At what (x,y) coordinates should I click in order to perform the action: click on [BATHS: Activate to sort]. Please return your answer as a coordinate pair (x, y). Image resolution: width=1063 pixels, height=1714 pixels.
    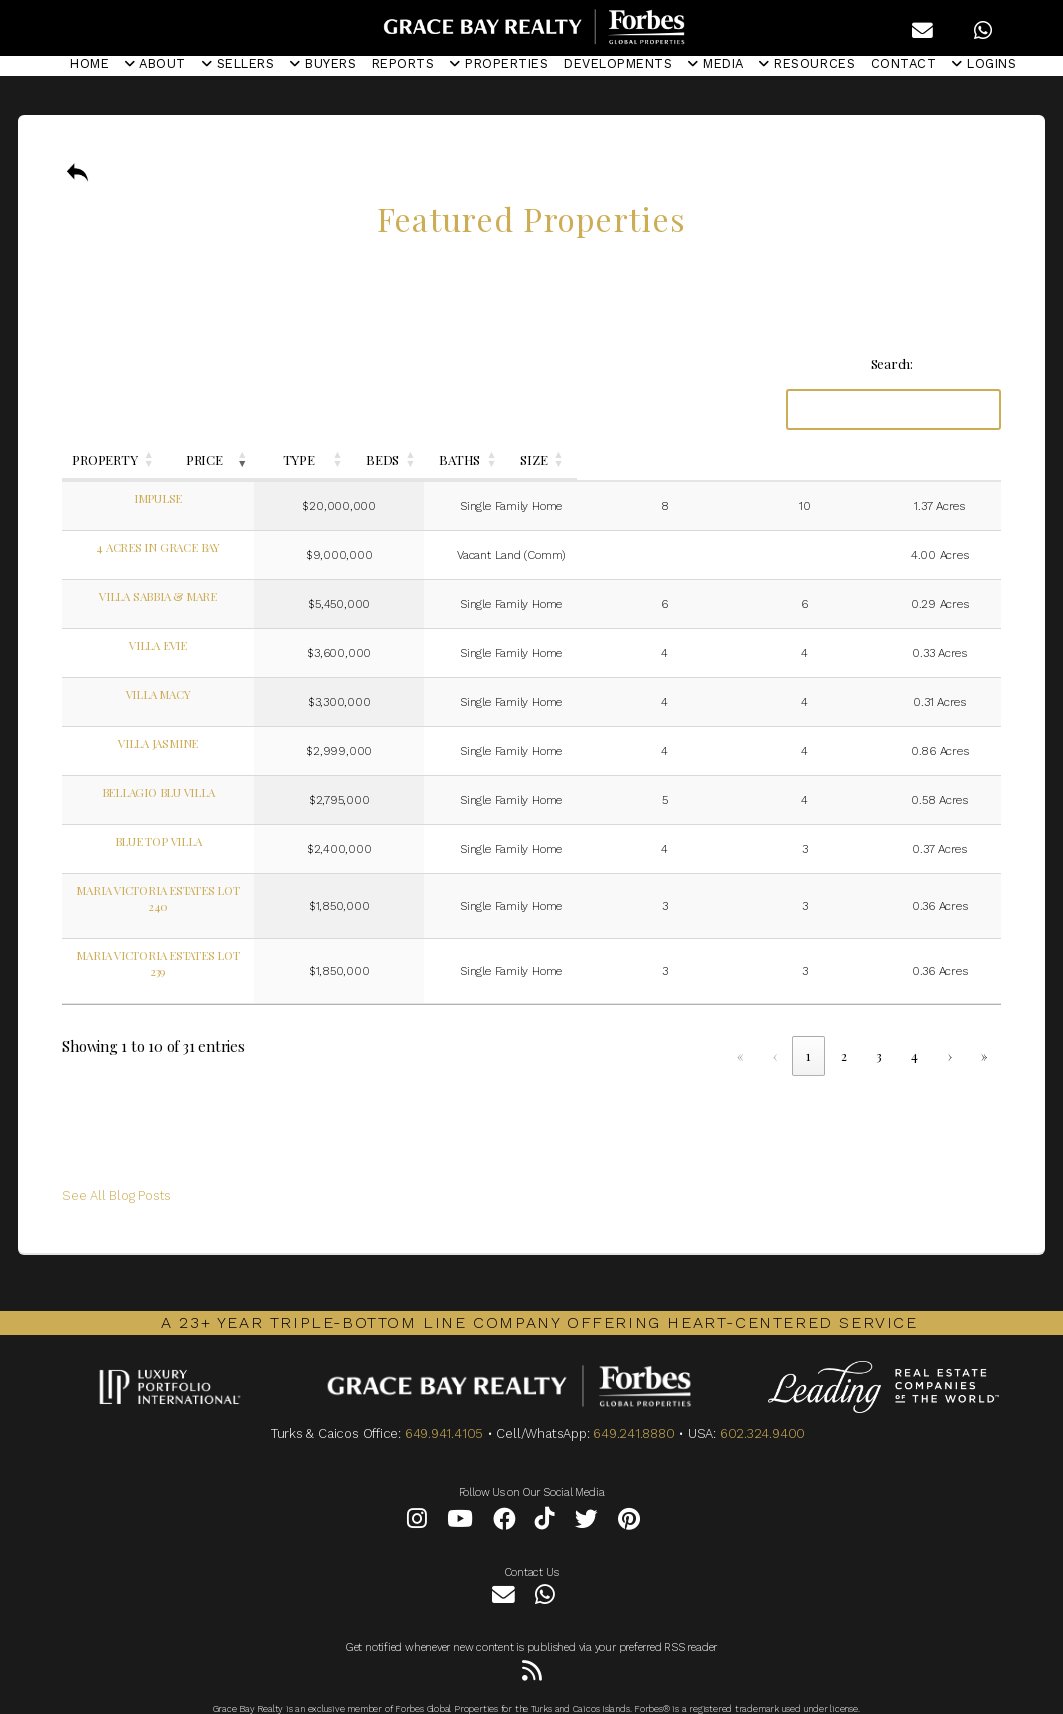
    Looking at the image, I should click on (853, 460).